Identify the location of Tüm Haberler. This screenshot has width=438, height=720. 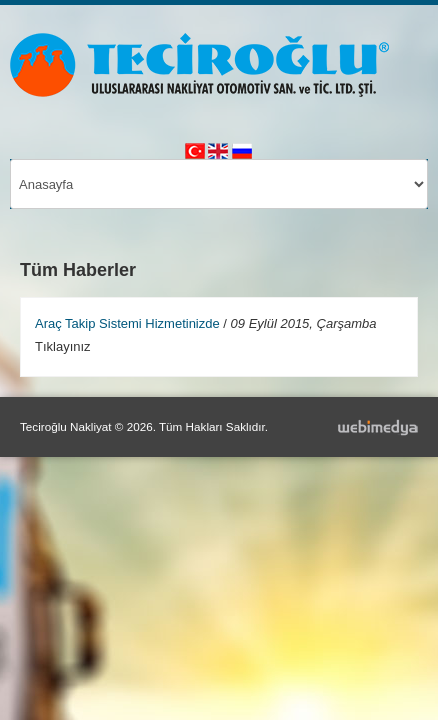
(78, 270).